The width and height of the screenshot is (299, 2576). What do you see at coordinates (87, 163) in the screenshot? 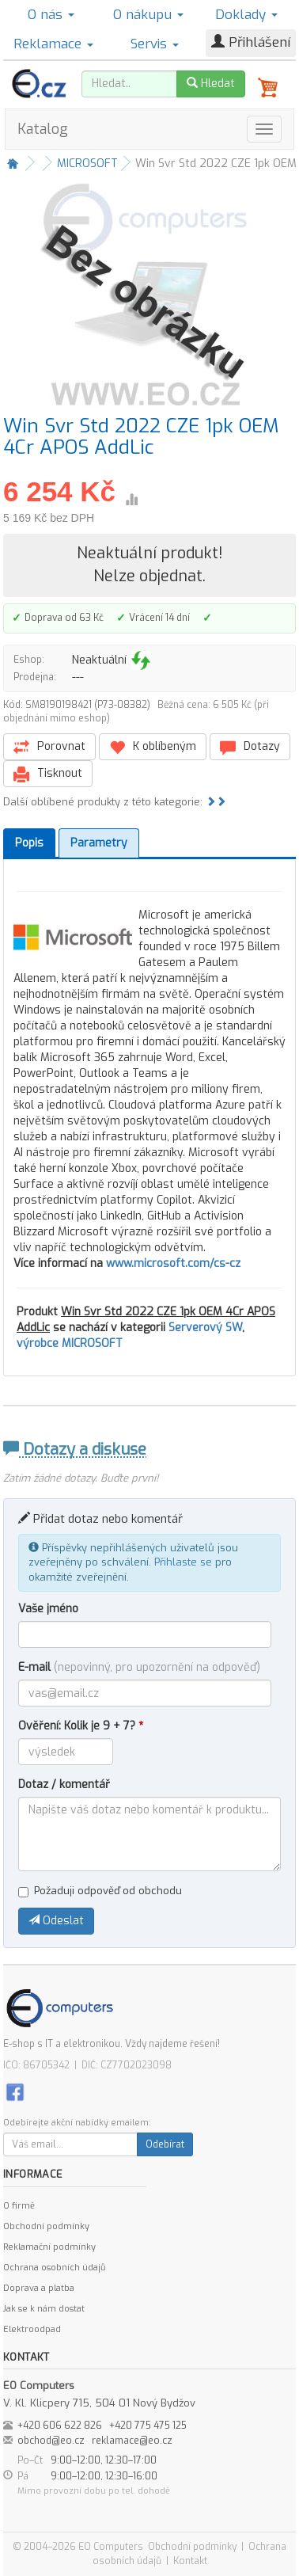
I see `MICROSOFT` at bounding box center [87, 163].